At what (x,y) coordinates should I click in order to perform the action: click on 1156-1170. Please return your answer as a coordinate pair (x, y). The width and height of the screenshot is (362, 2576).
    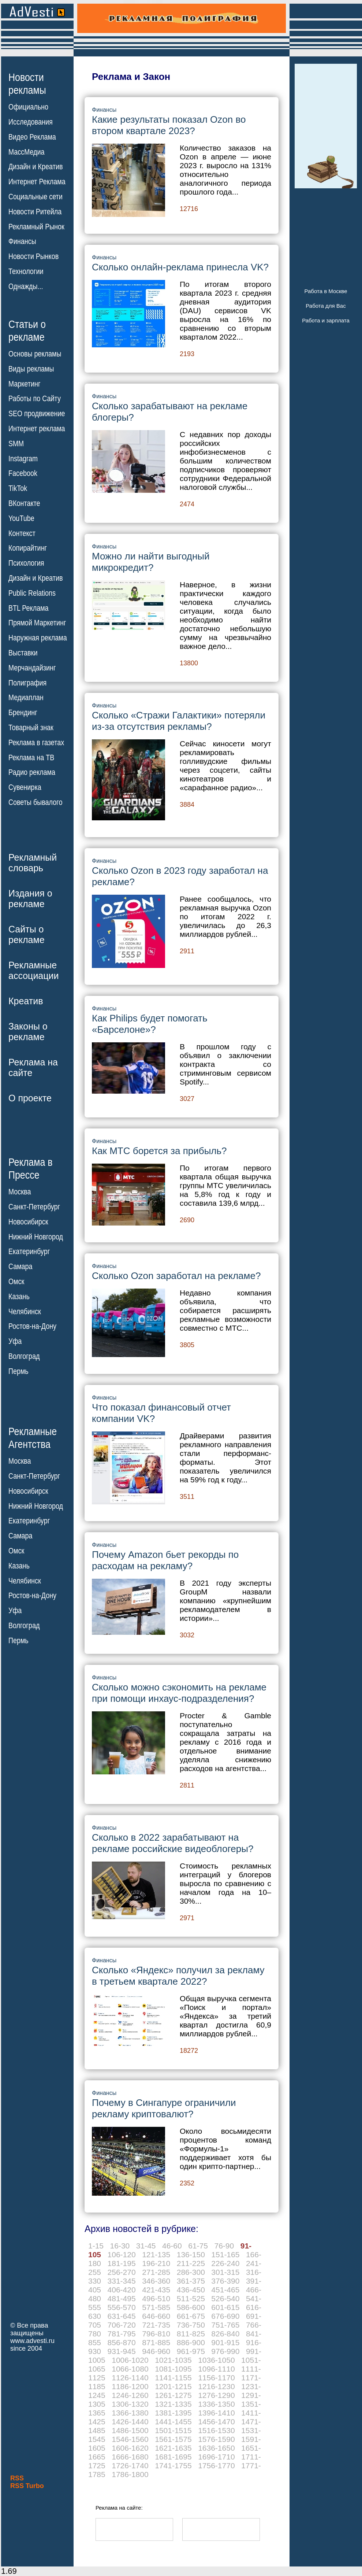
    Looking at the image, I should click on (216, 2377).